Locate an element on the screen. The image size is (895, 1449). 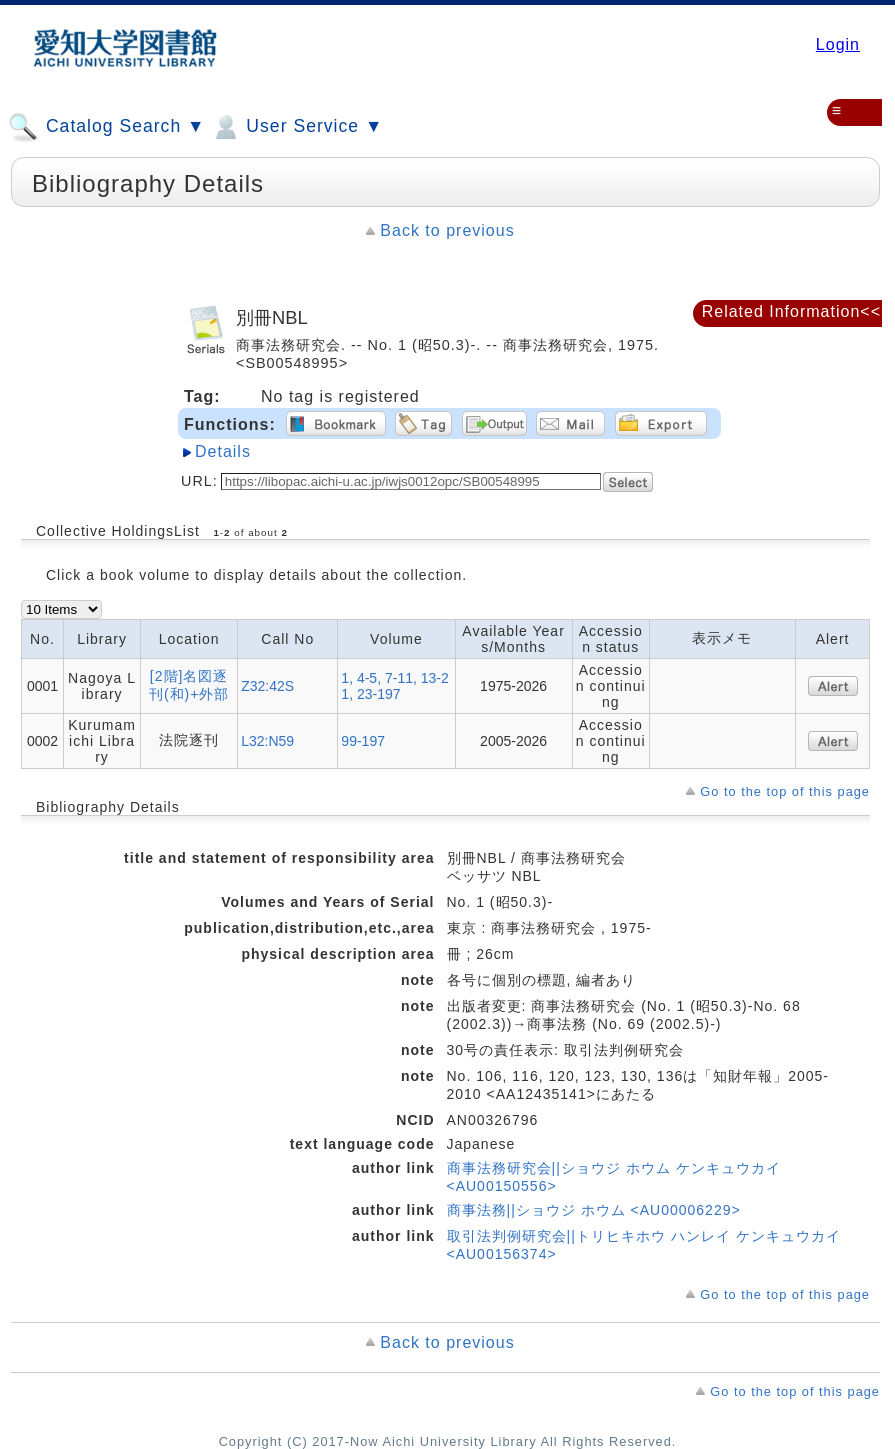
99-197 is located at coordinates (363, 741).